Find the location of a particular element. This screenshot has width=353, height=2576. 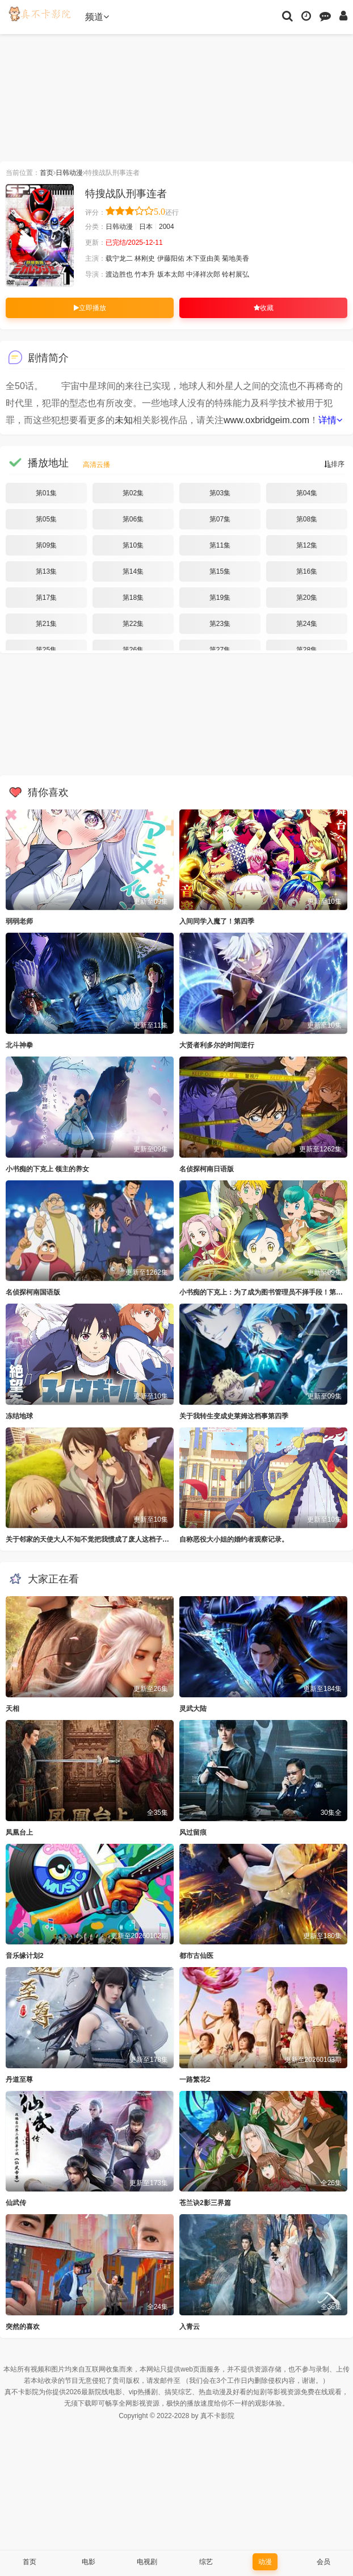

第10集 is located at coordinates (133, 545).